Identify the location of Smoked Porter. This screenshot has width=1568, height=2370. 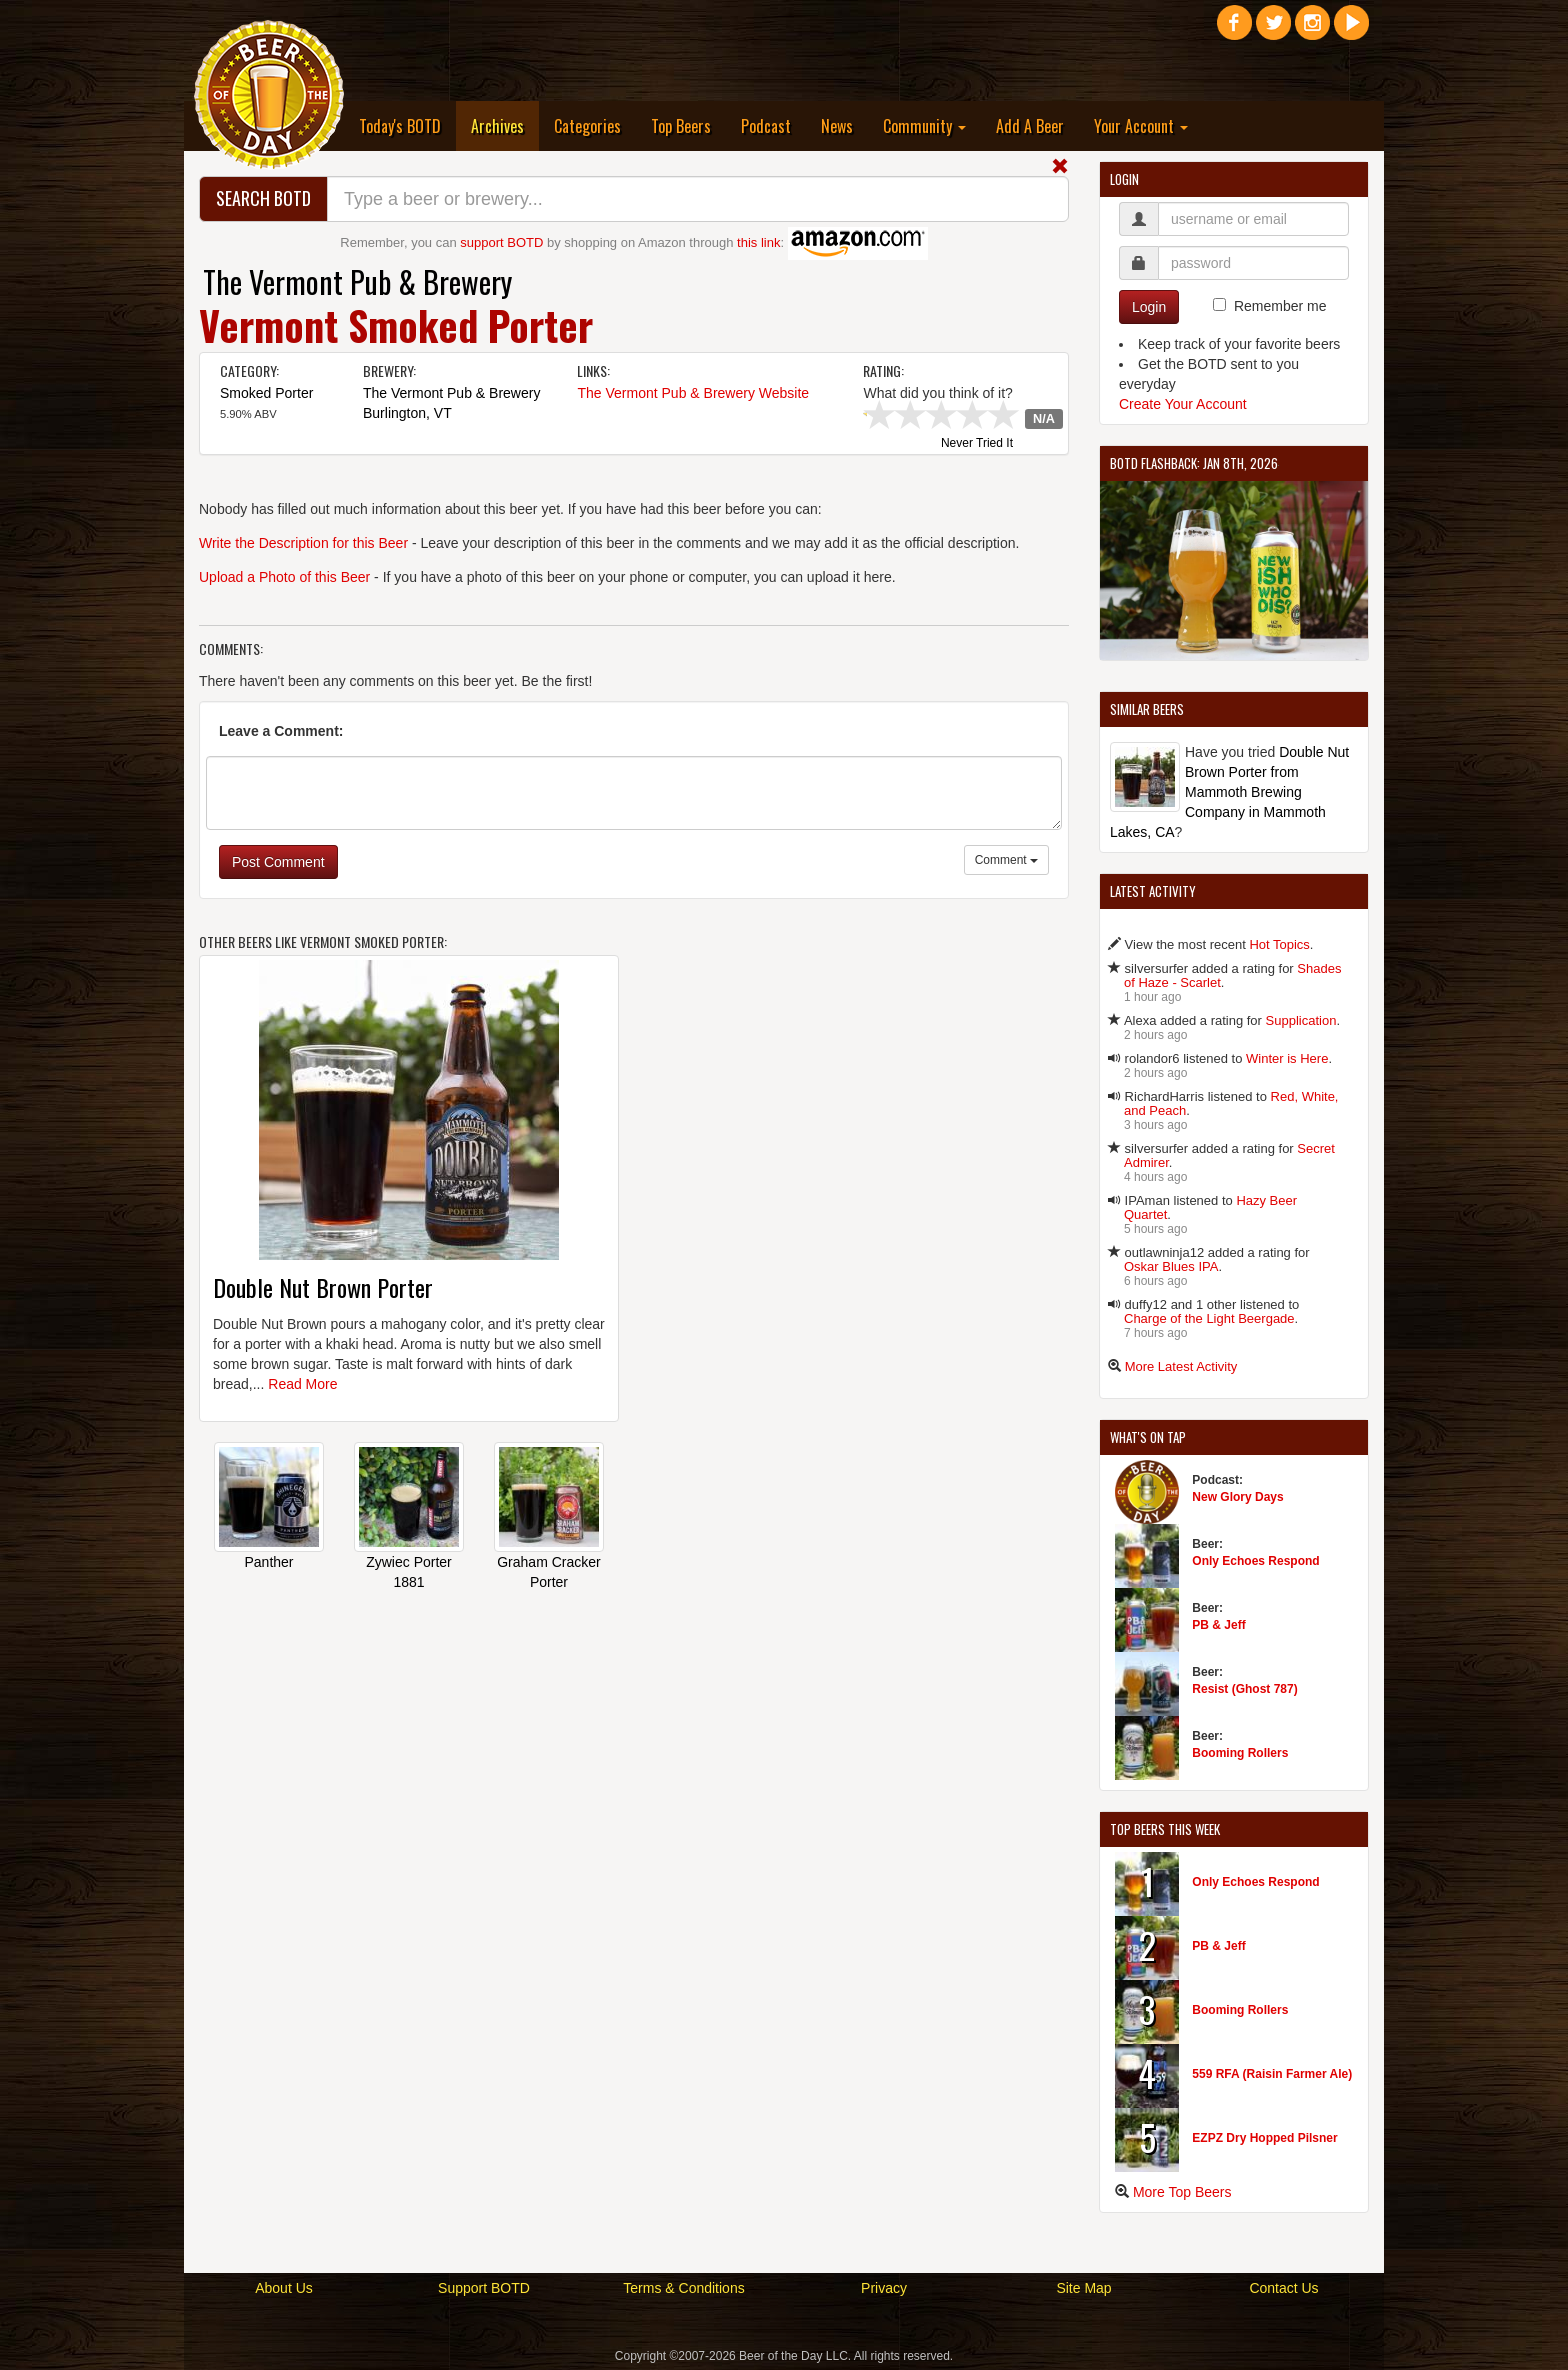
(266, 393).